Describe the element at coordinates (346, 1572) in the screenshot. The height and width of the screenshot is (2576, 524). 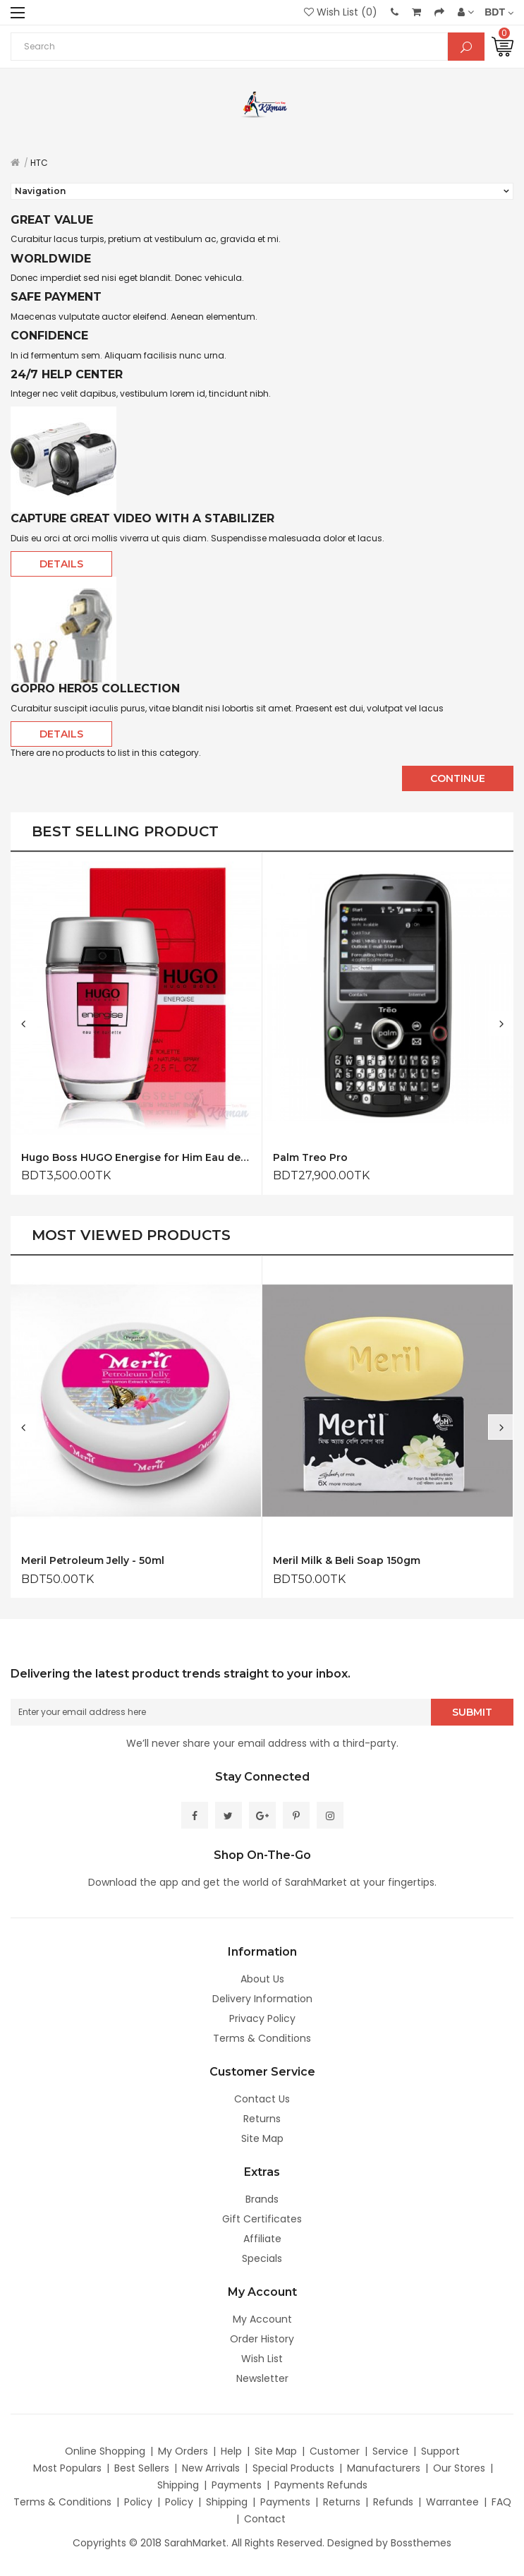
I see `Meril Milk & Beli Soap 150gm` at that location.